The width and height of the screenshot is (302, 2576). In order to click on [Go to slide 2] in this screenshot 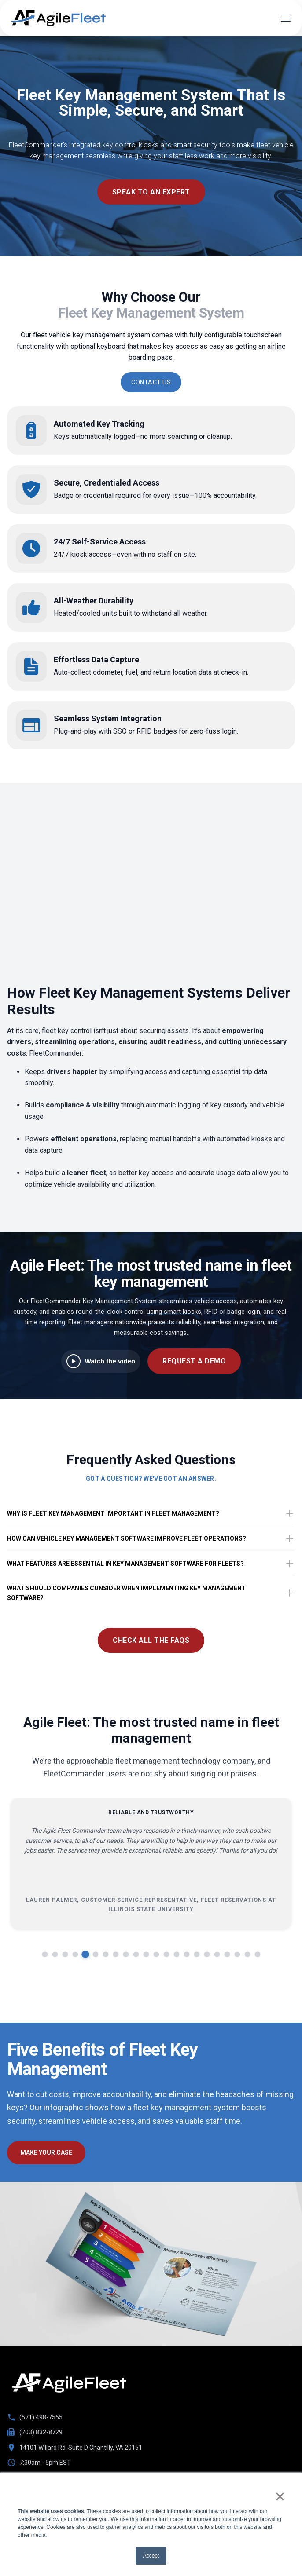, I will do `click(55, 1954)`.